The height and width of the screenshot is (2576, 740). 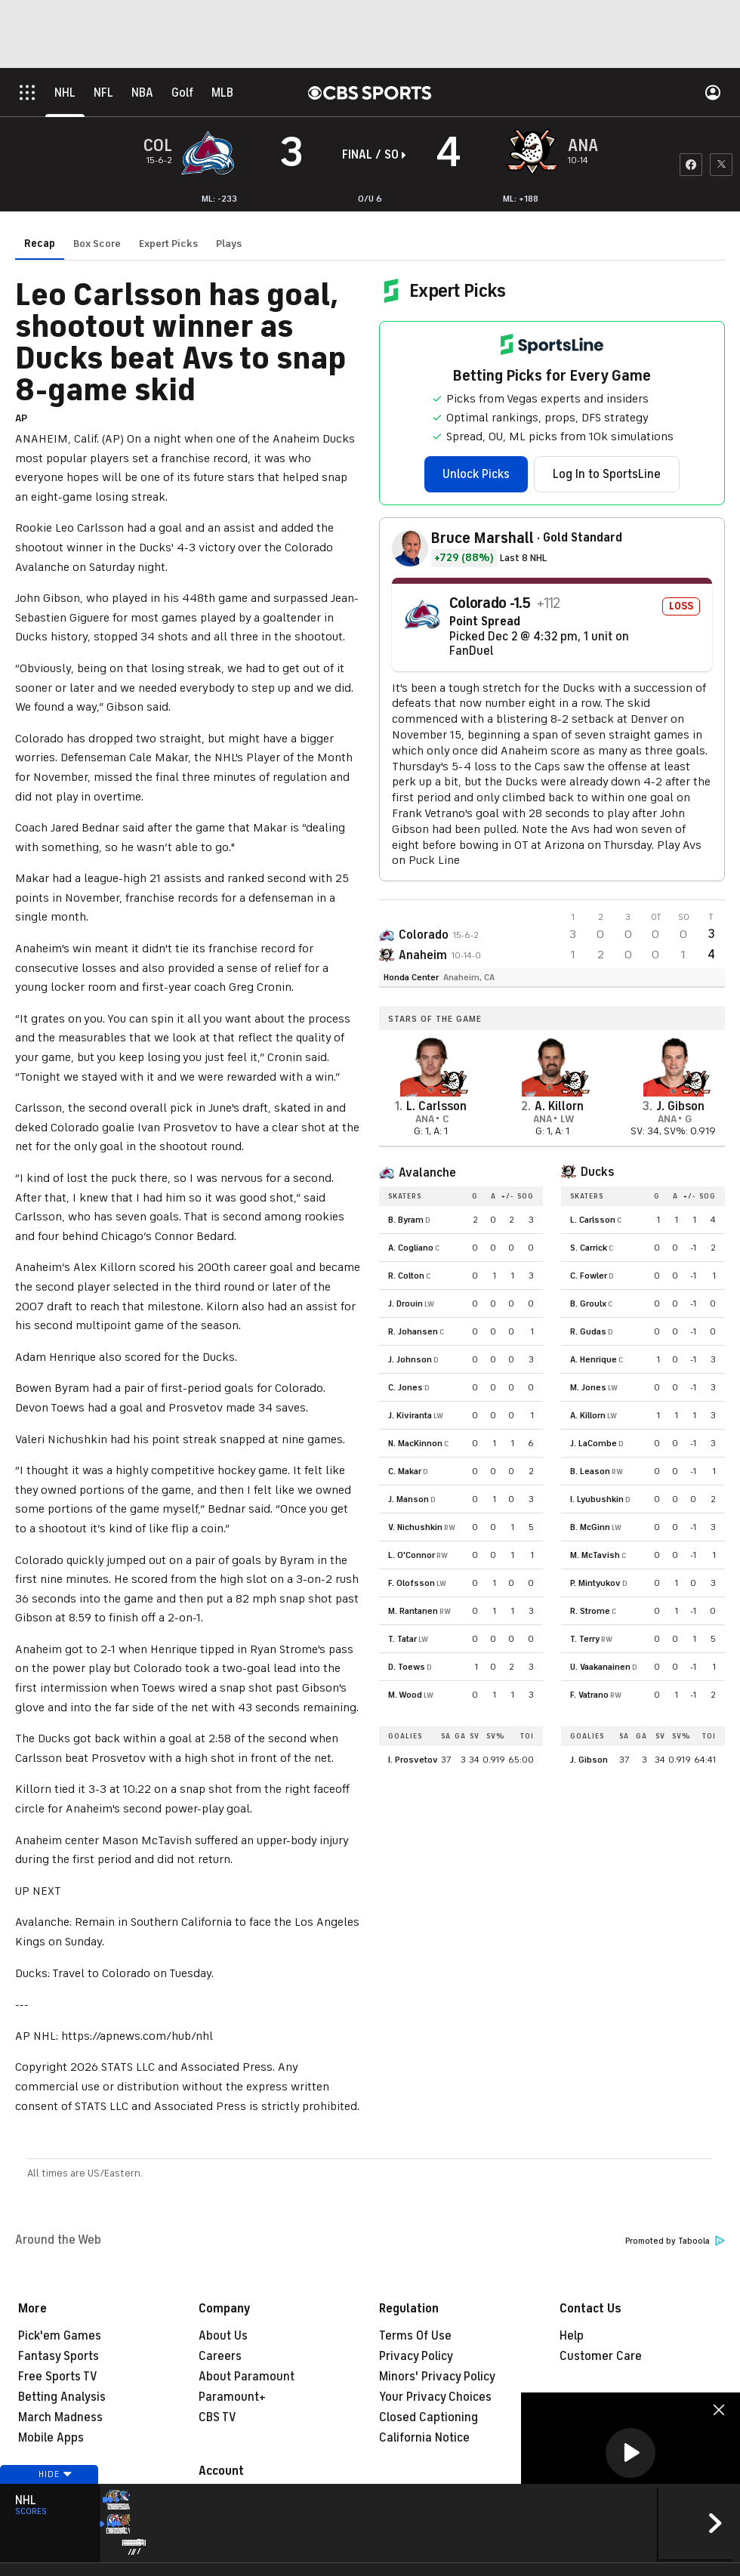 I want to click on C. Jones, so click(x=405, y=1387).